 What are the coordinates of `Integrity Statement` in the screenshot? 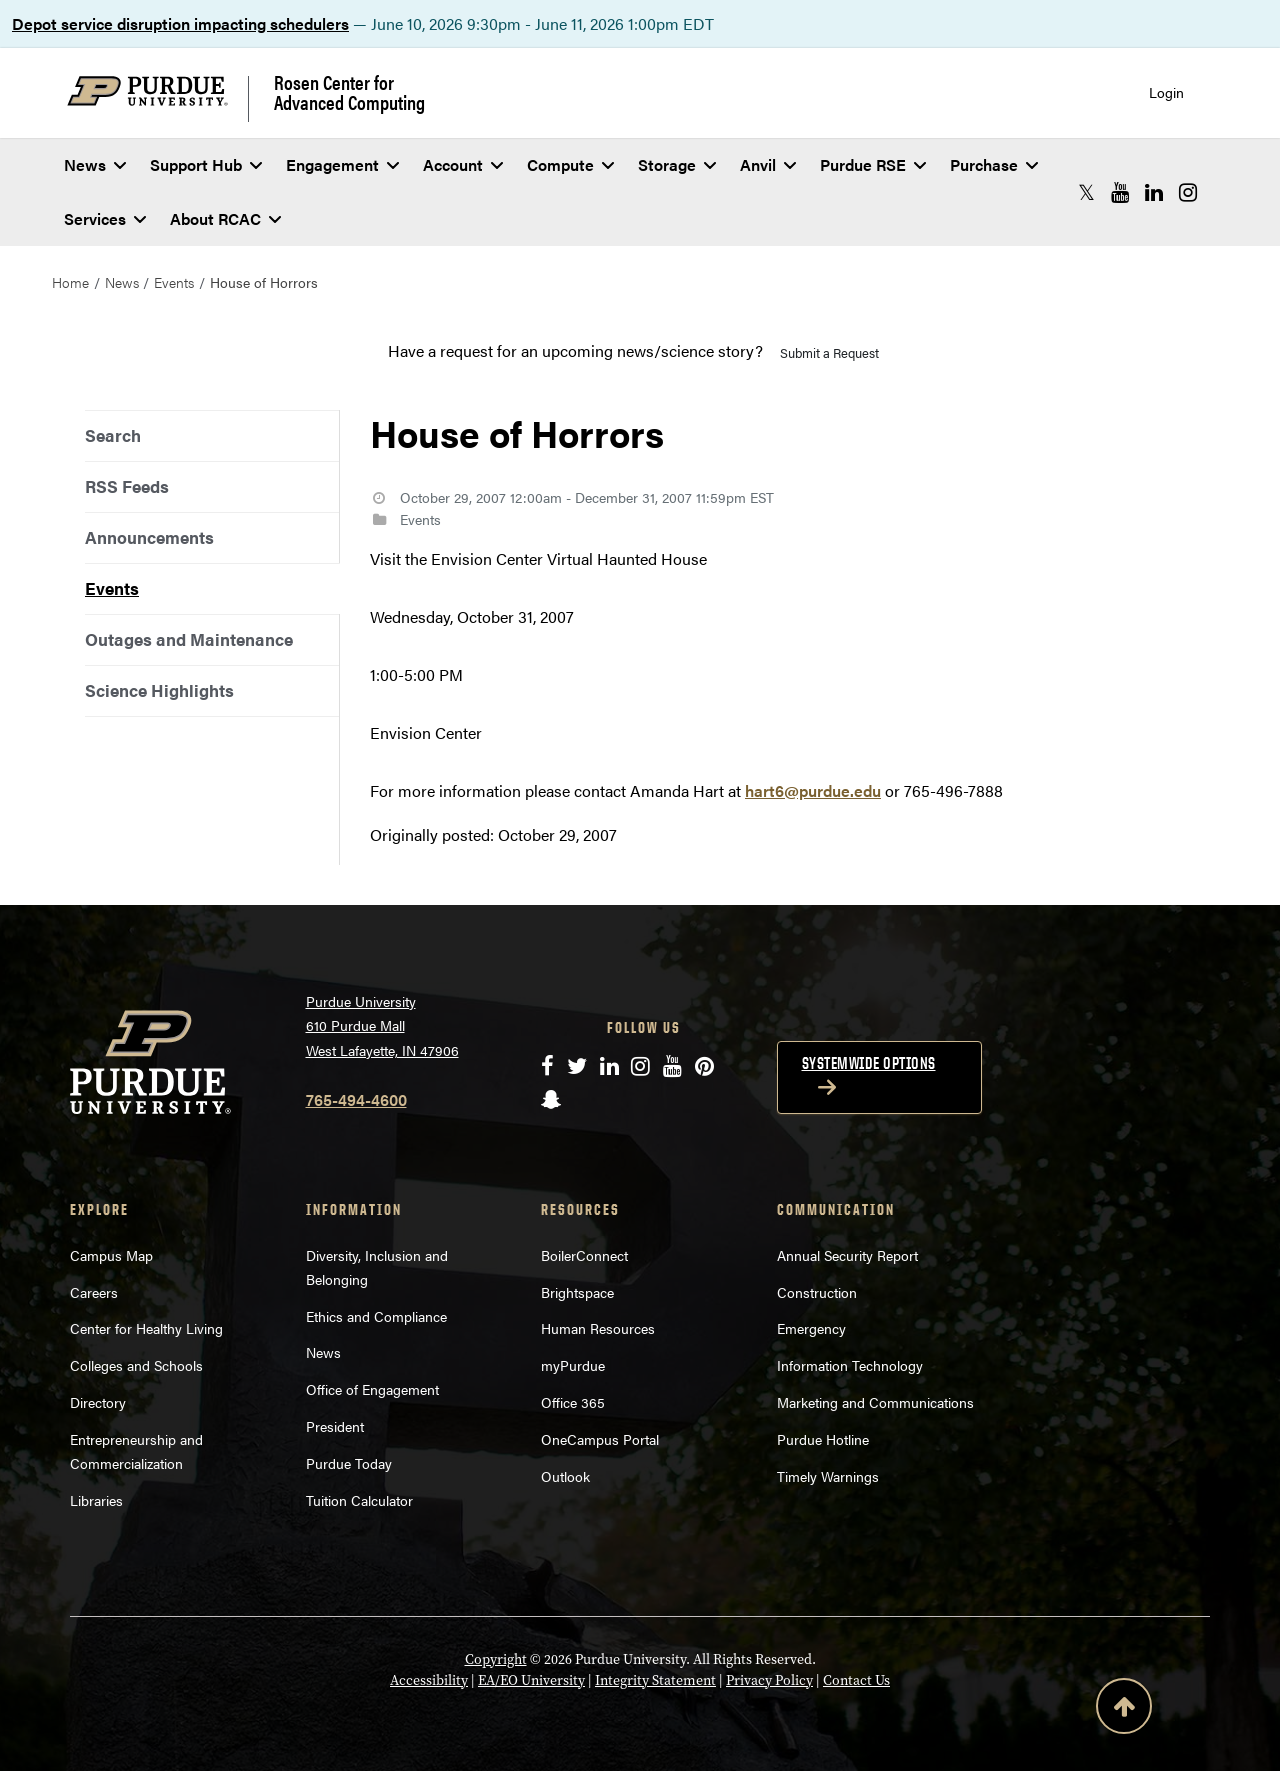 It's located at (655, 1680).